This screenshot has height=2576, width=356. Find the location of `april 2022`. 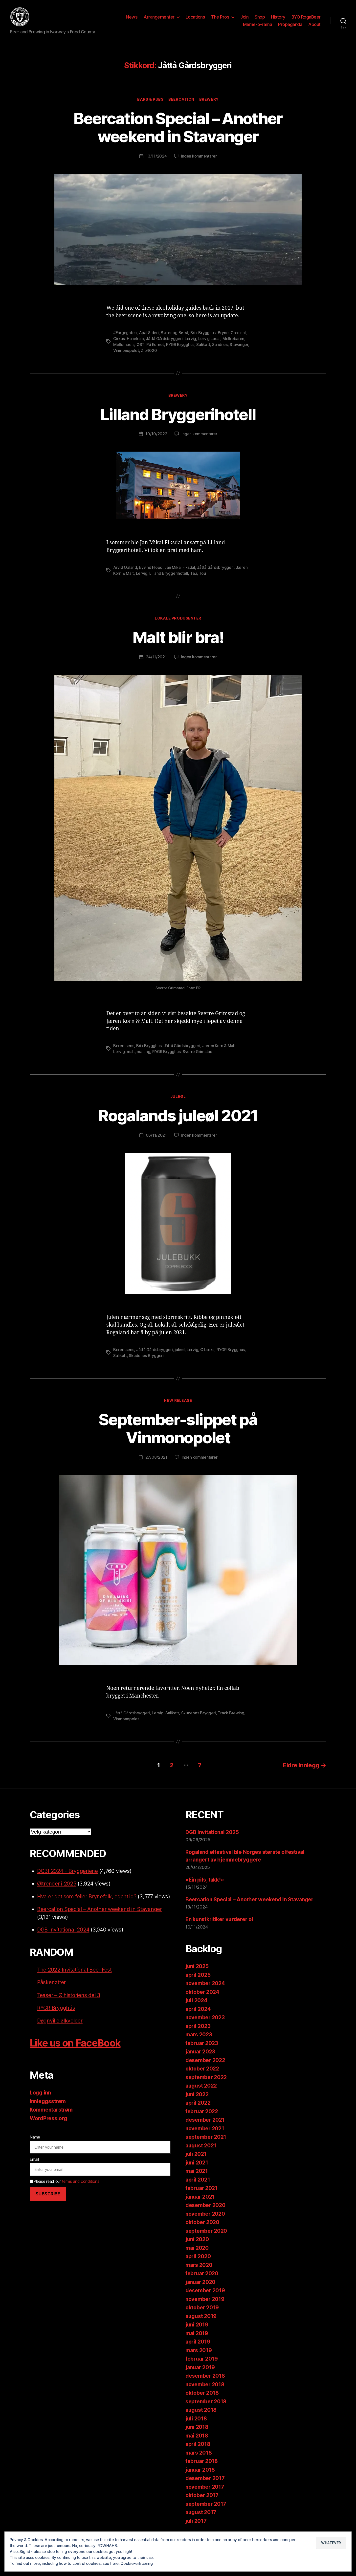

april 2022 is located at coordinates (197, 2105).